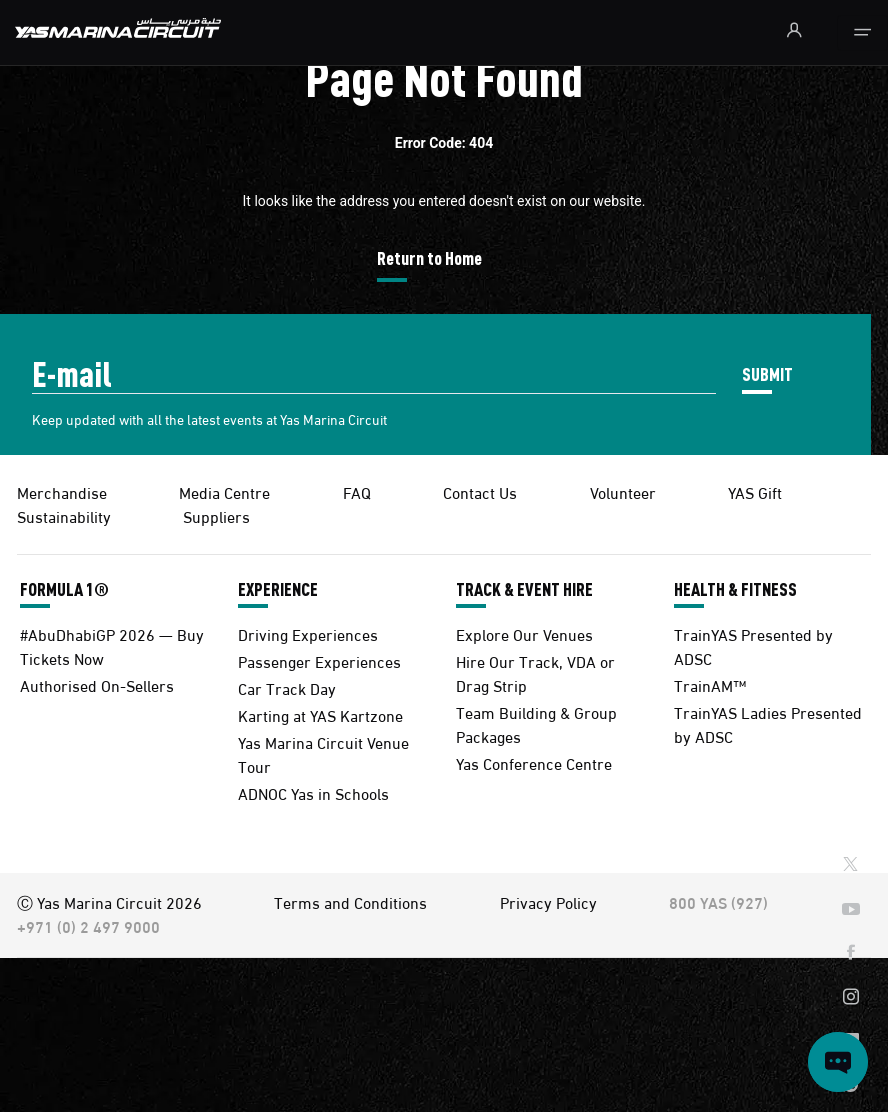 The height and width of the screenshot is (1112, 888). I want to click on Volunteer, so click(623, 491).